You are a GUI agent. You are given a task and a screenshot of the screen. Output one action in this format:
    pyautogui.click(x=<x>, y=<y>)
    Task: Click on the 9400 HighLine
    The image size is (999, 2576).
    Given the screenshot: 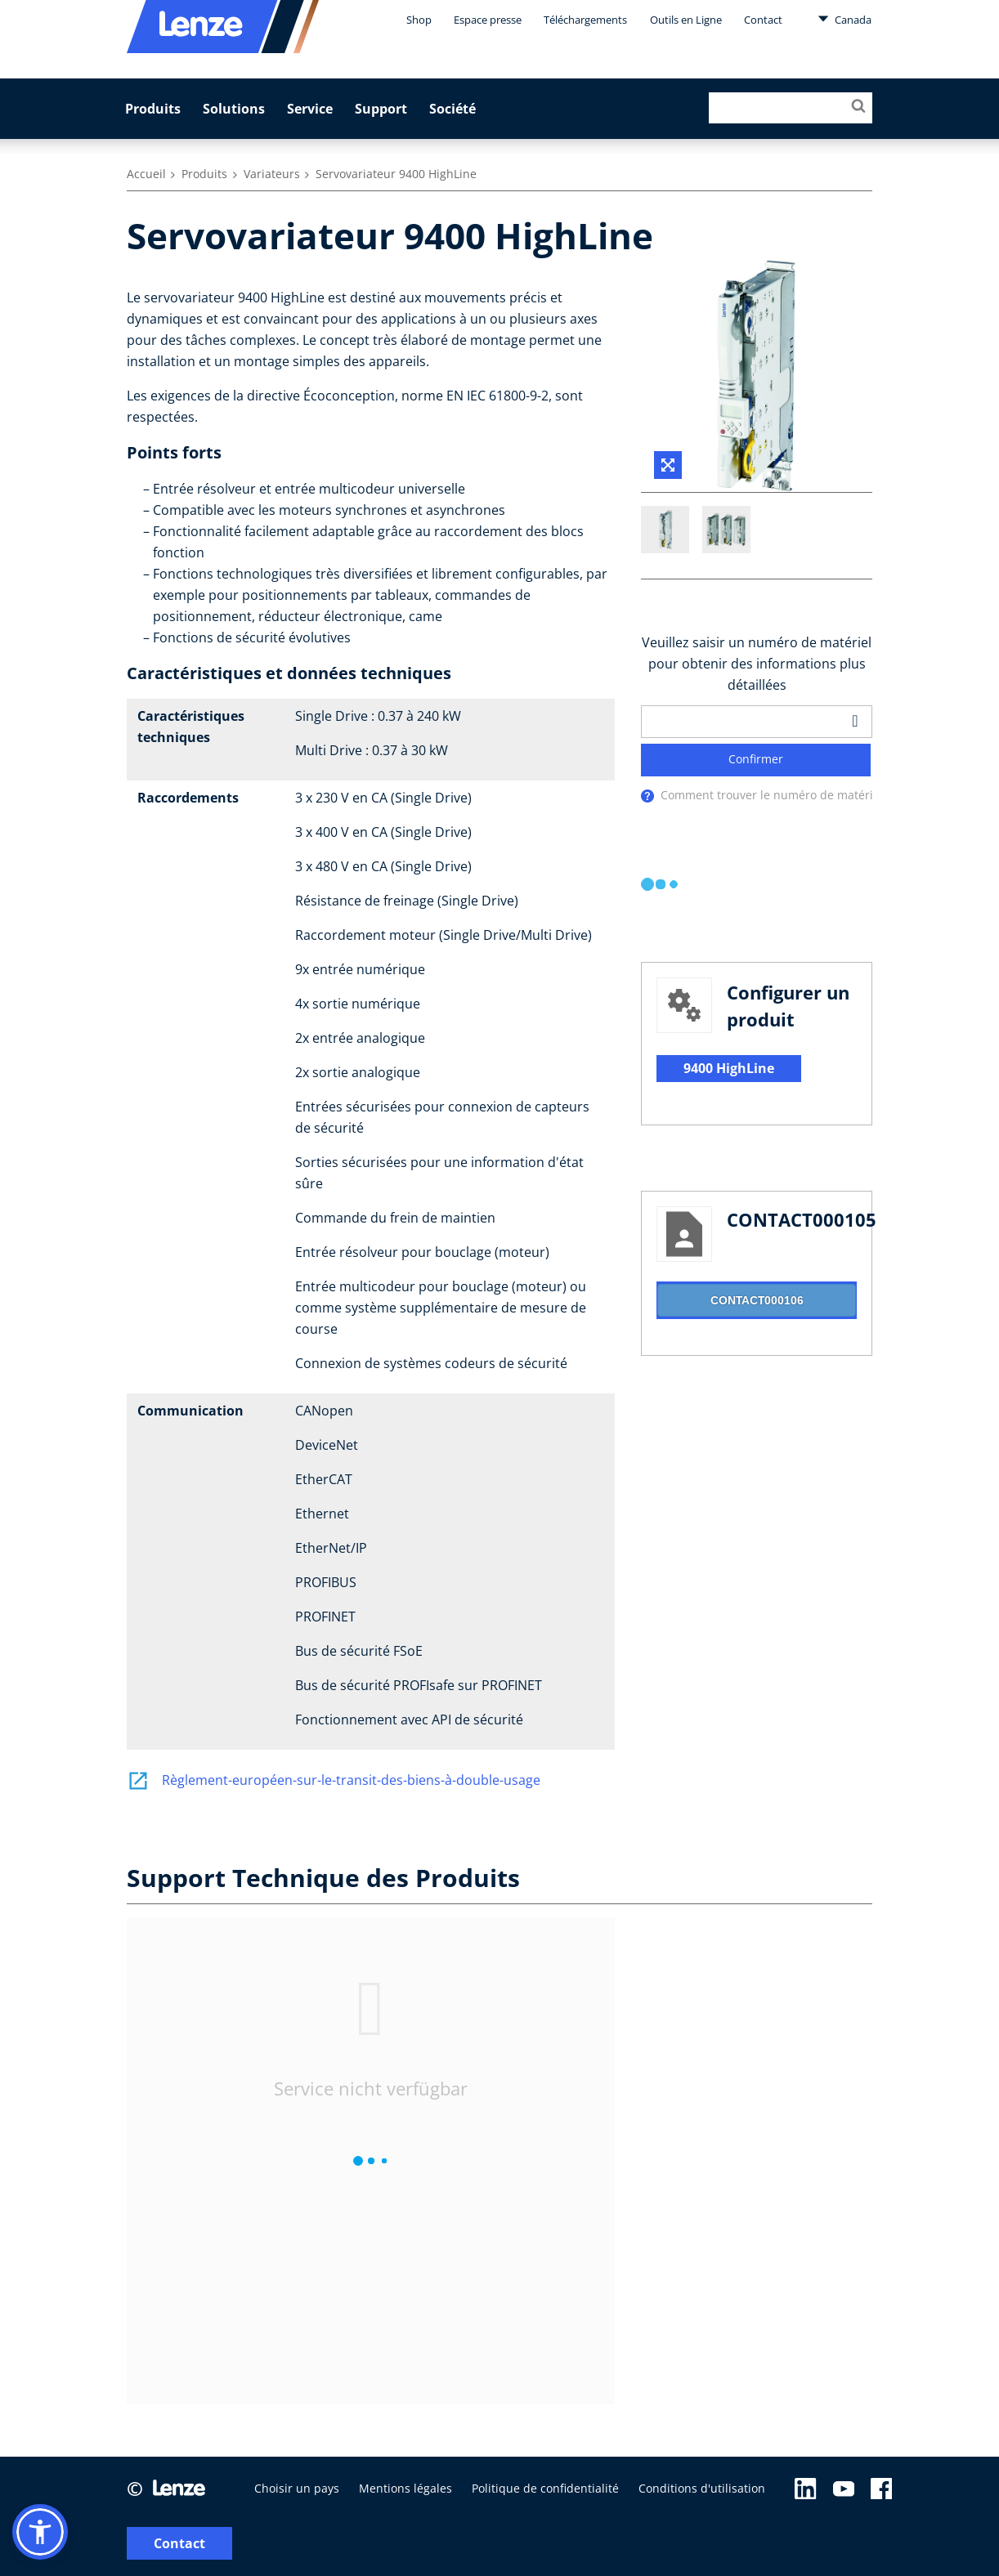 What is the action you would take?
    pyautogui.click(x=728, y=1070)
    